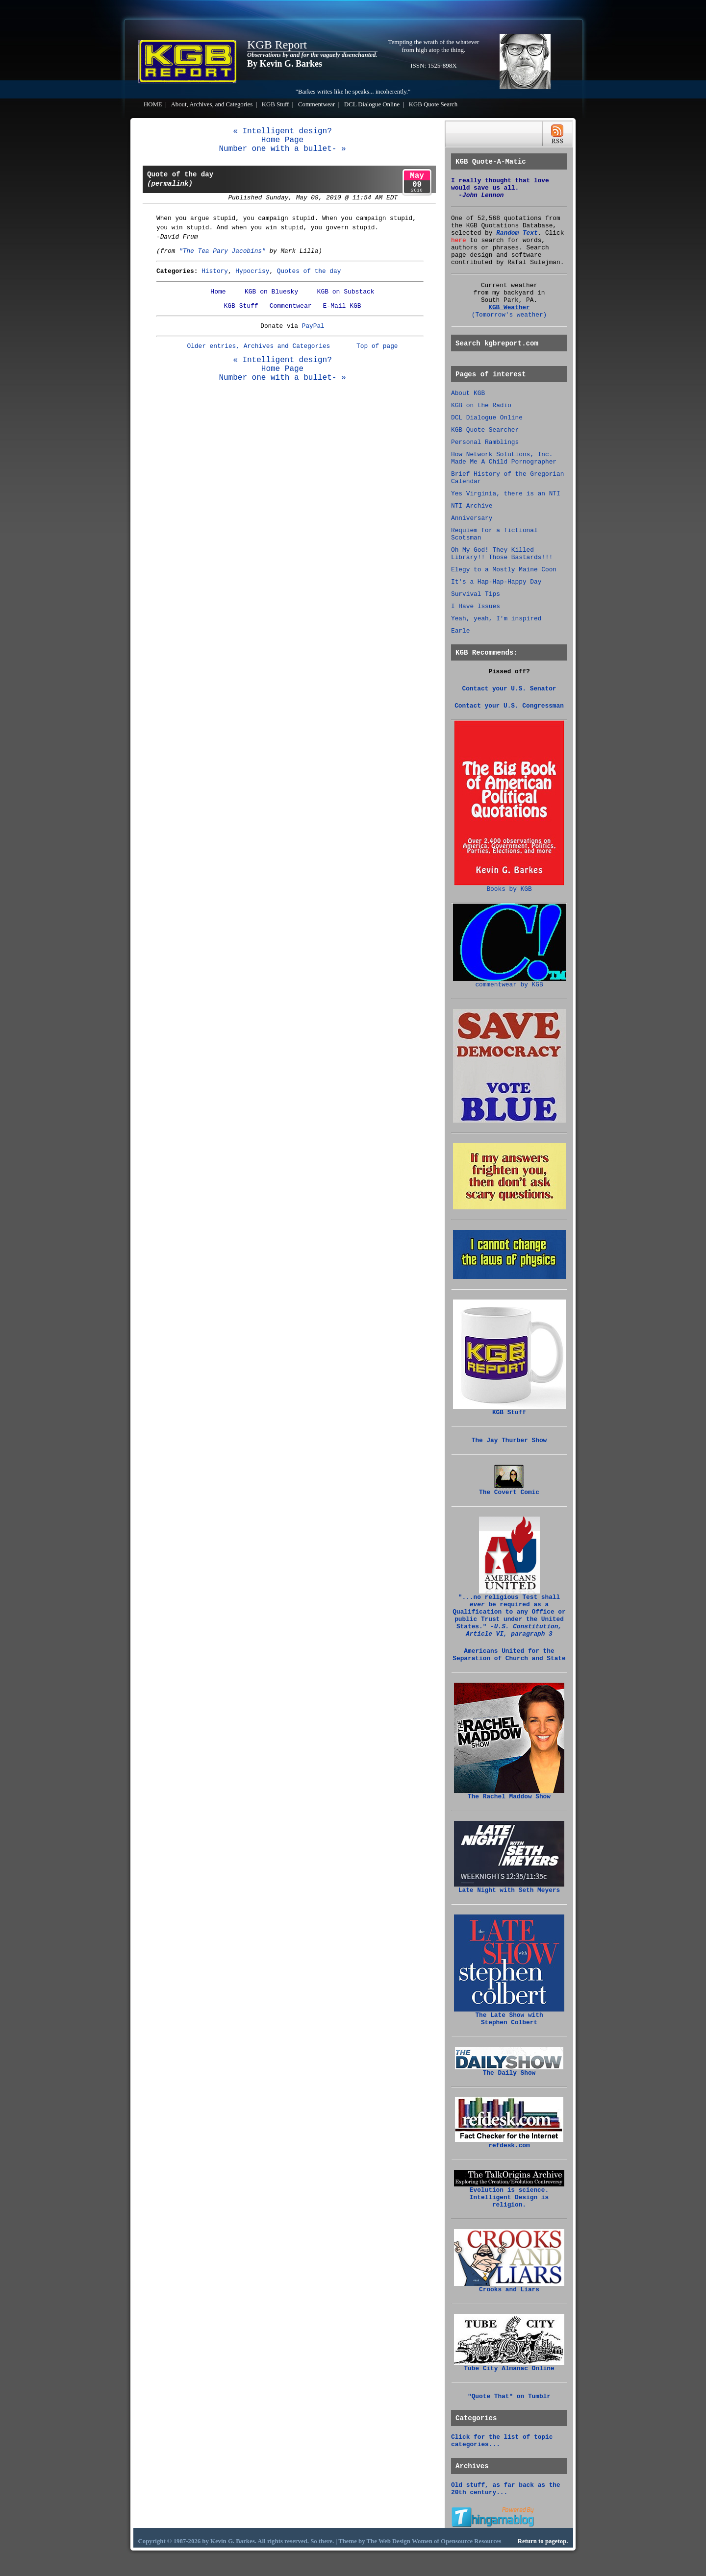 This screenshot has height=2576, width=706. Describe the element at coordinates (509, 1440) in the screenshot. I see `The Jay Thurber Show` at that location.